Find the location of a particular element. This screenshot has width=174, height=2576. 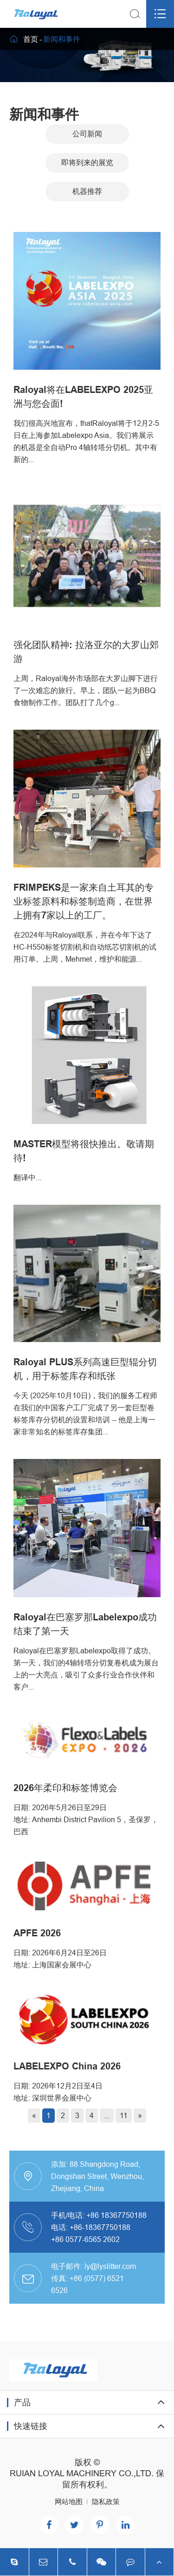

Raloyal在巴塞罗那Labelexpo成功结束了第一天 is located at coordinates (85, 1624).